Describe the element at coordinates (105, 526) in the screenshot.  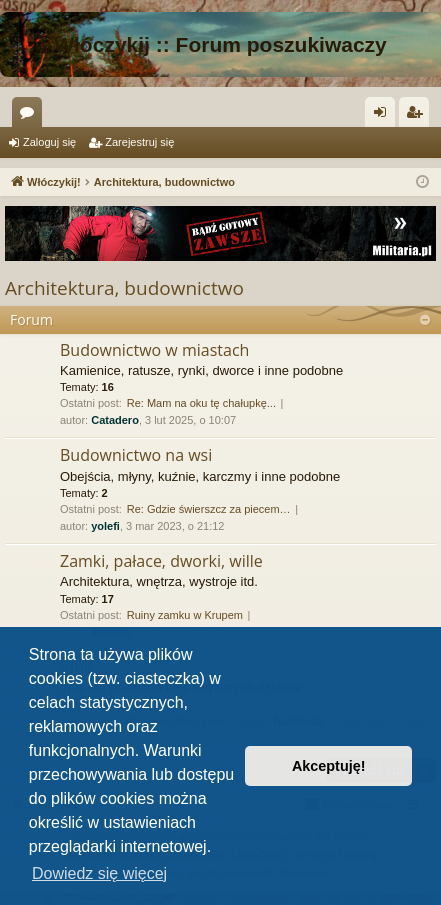
I see `yolefi` at that location.